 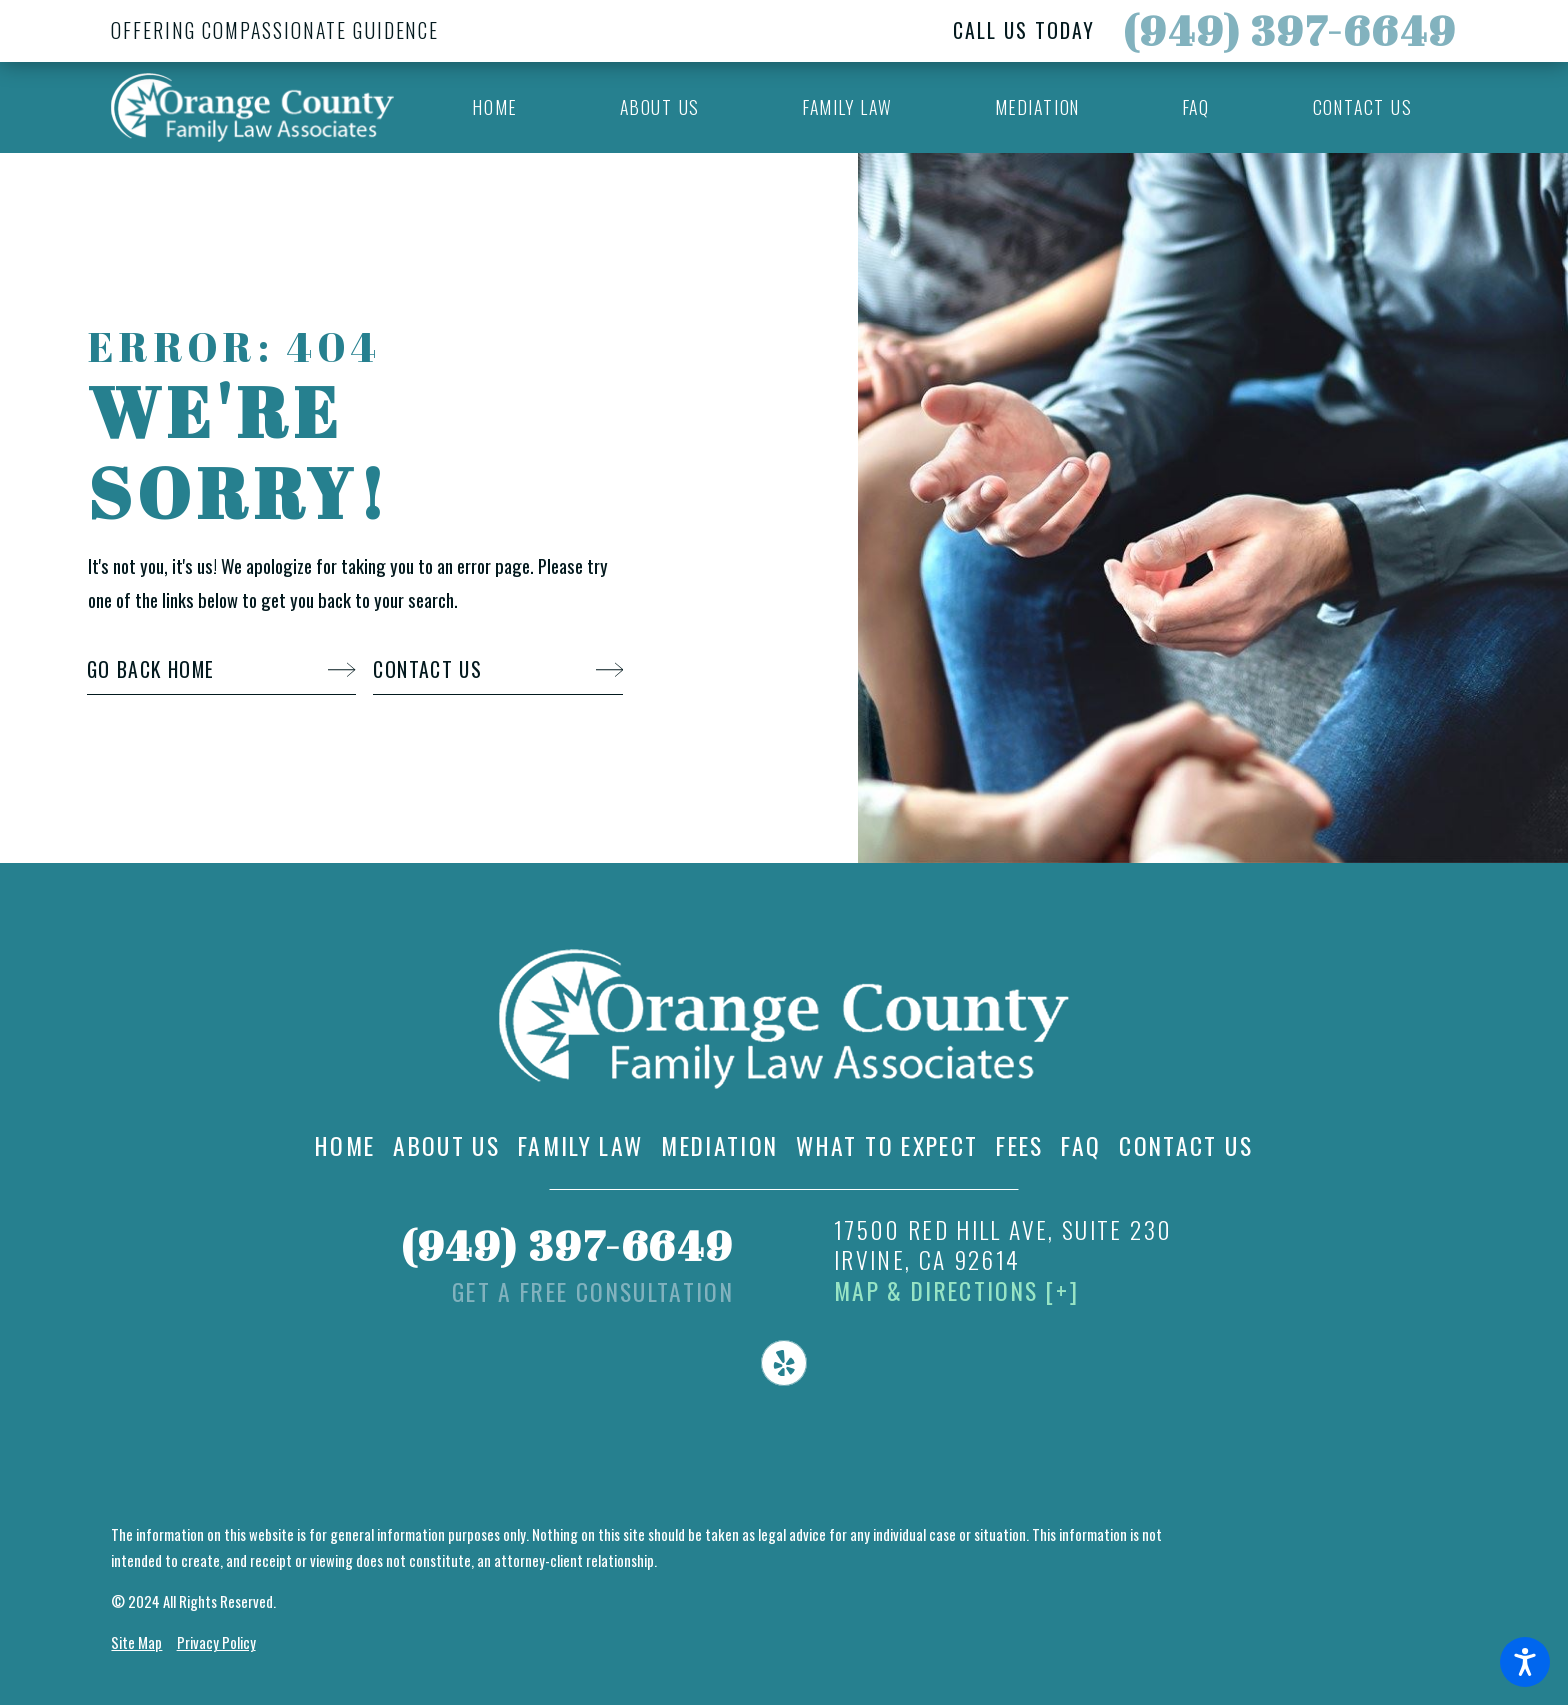 What do you see at coordinates (784, 1363) in the screenshot?
I see `[Yelp]` at bounding box center [784, 1363].